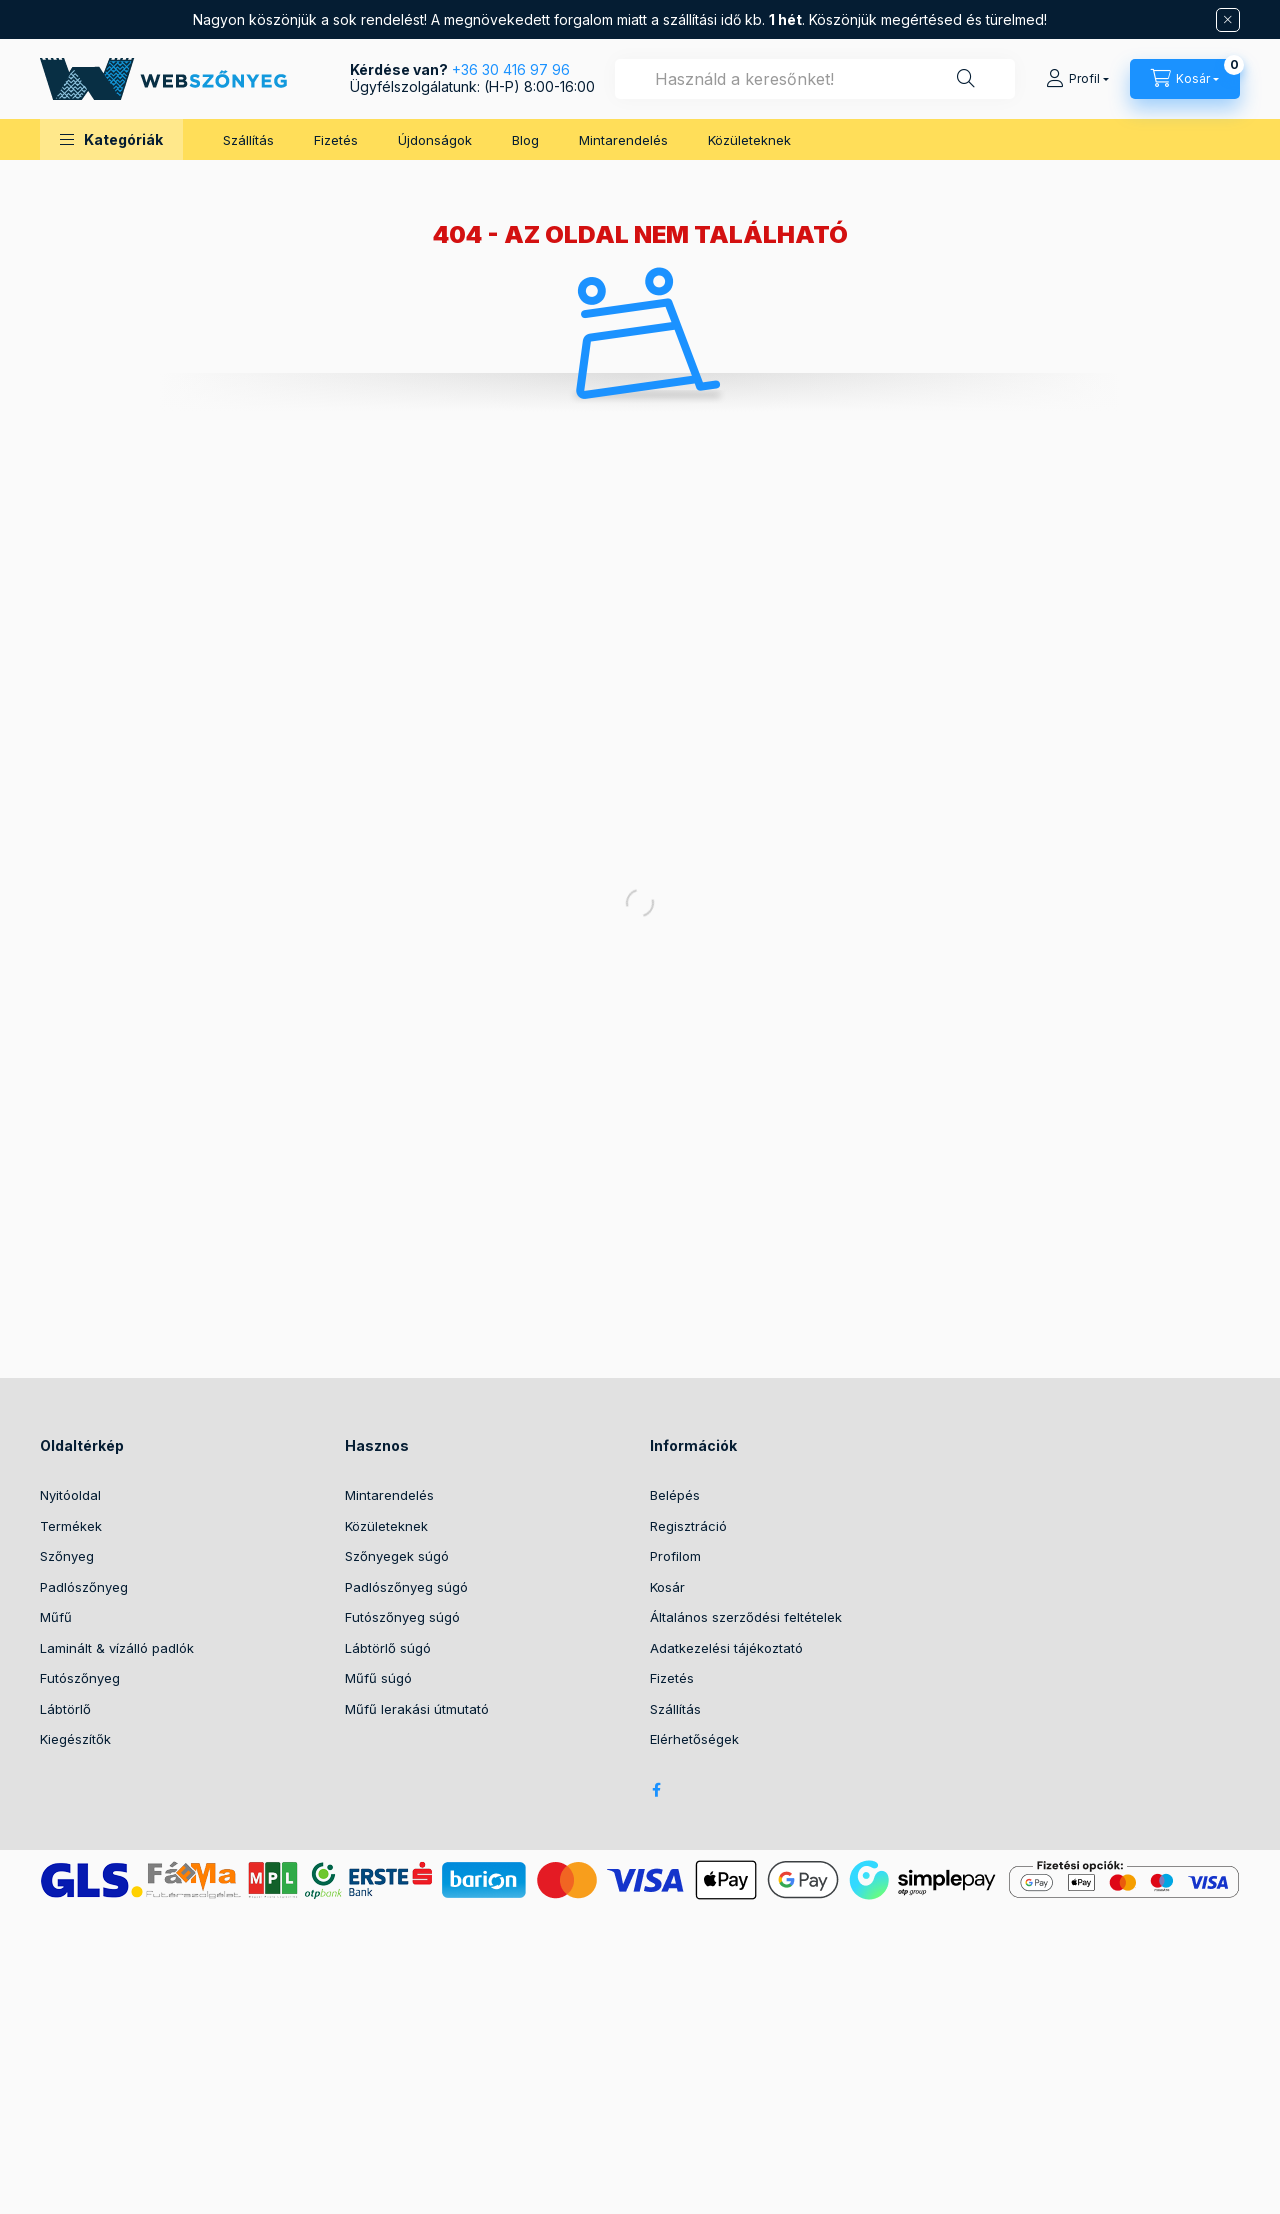  Describe the element at coordinates (667, 1587) in the screenshot. I see `Kosár` at that location.